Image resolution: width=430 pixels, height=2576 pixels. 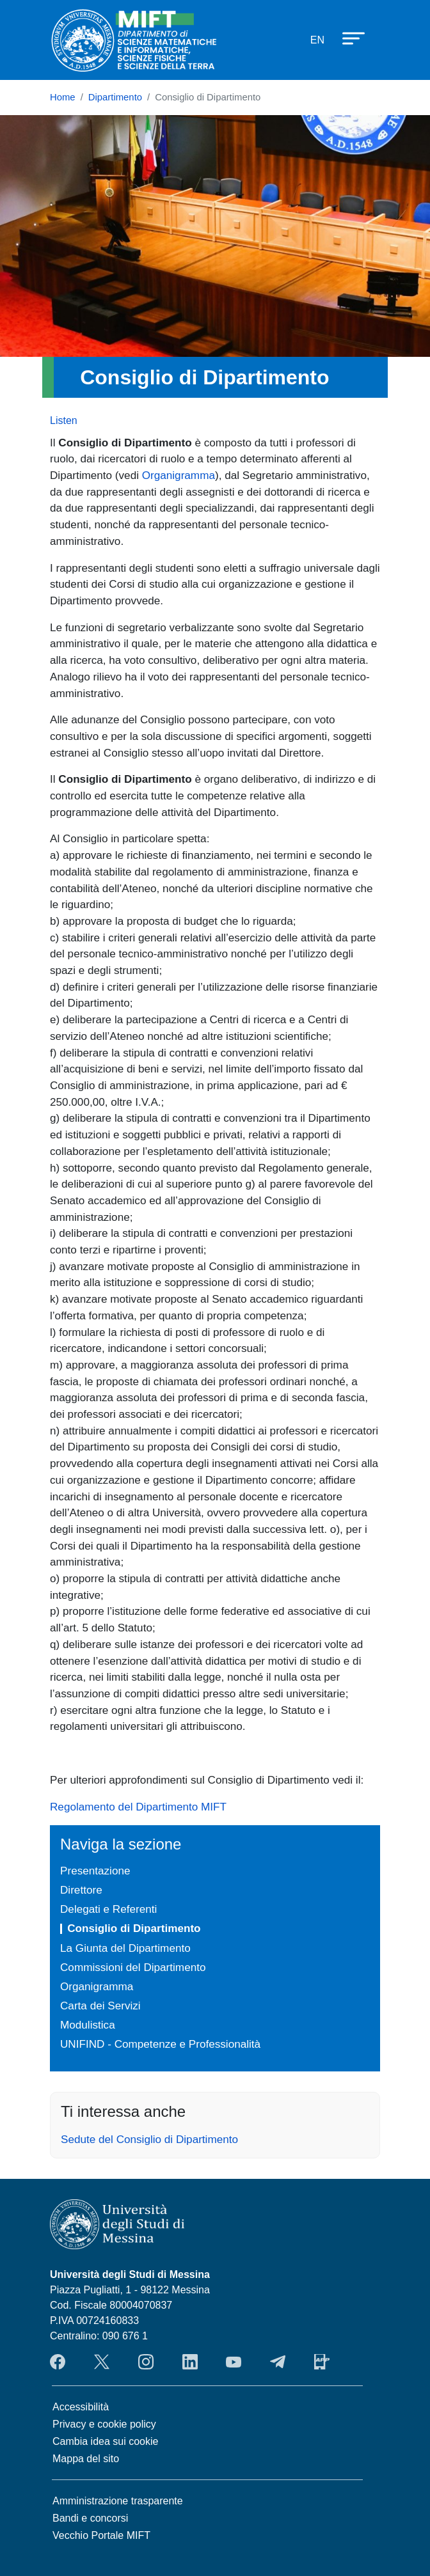 What do you see at coordinates (100, 2005) in the screenshot?
I see `Carta dei Servizi` at bounding box center [100, 2005].